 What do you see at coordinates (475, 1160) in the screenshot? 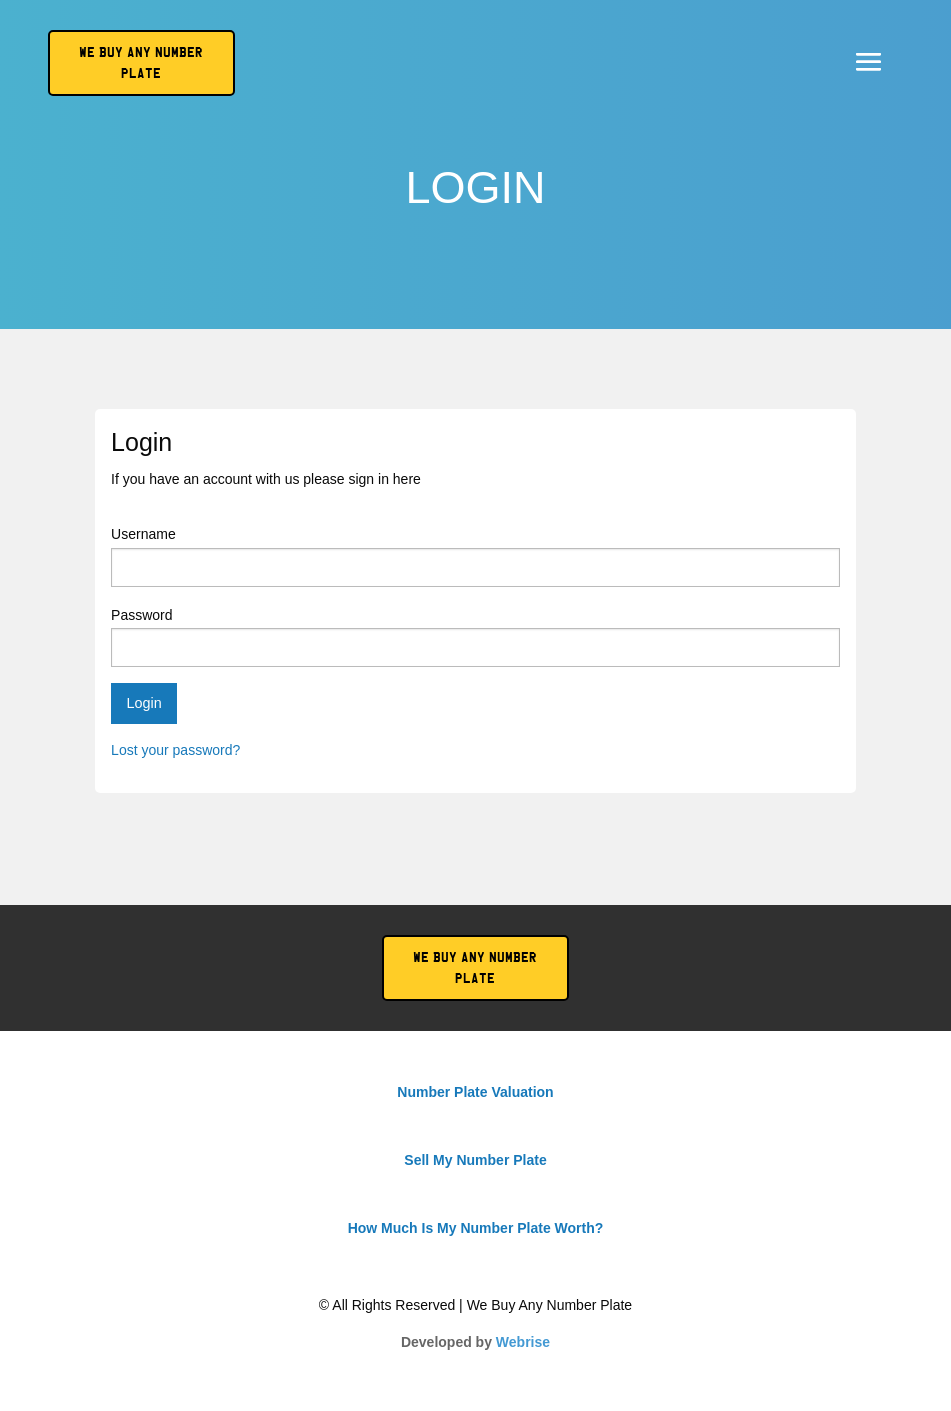
I see `Sell My Number Plate` at bounding box center [475, 1160].